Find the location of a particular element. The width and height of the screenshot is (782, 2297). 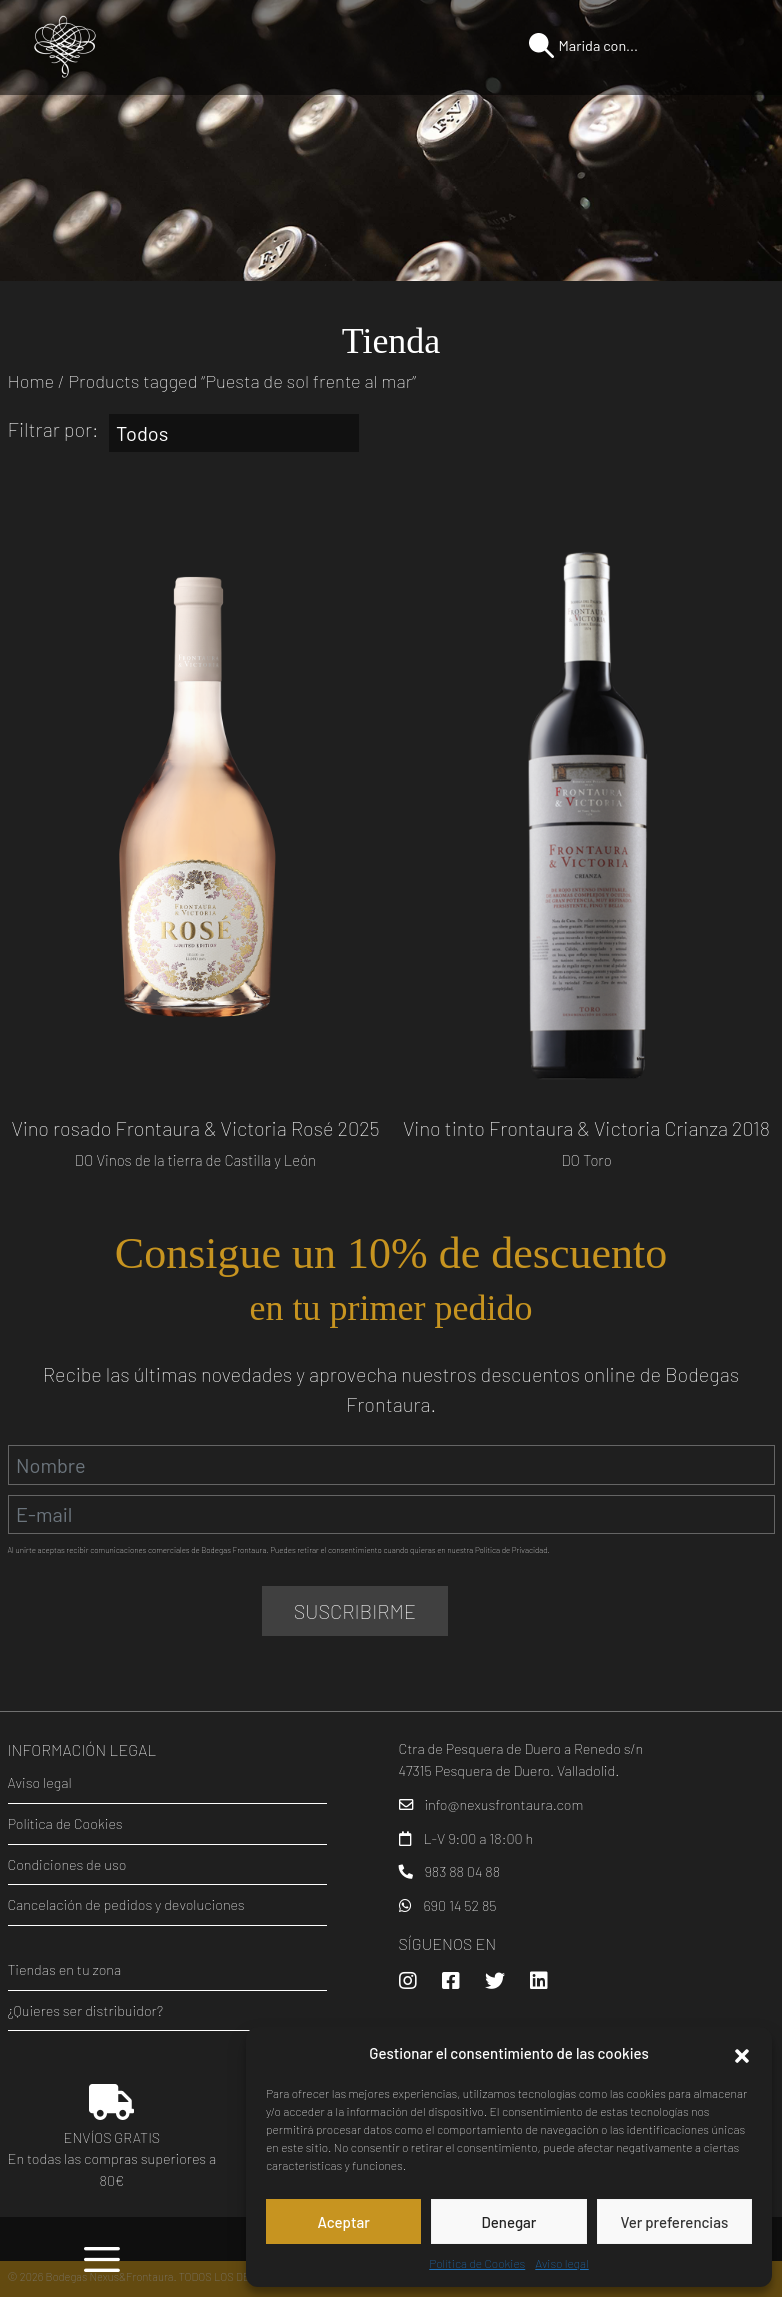

Aviso legal is located at coordinates (561, 2263).